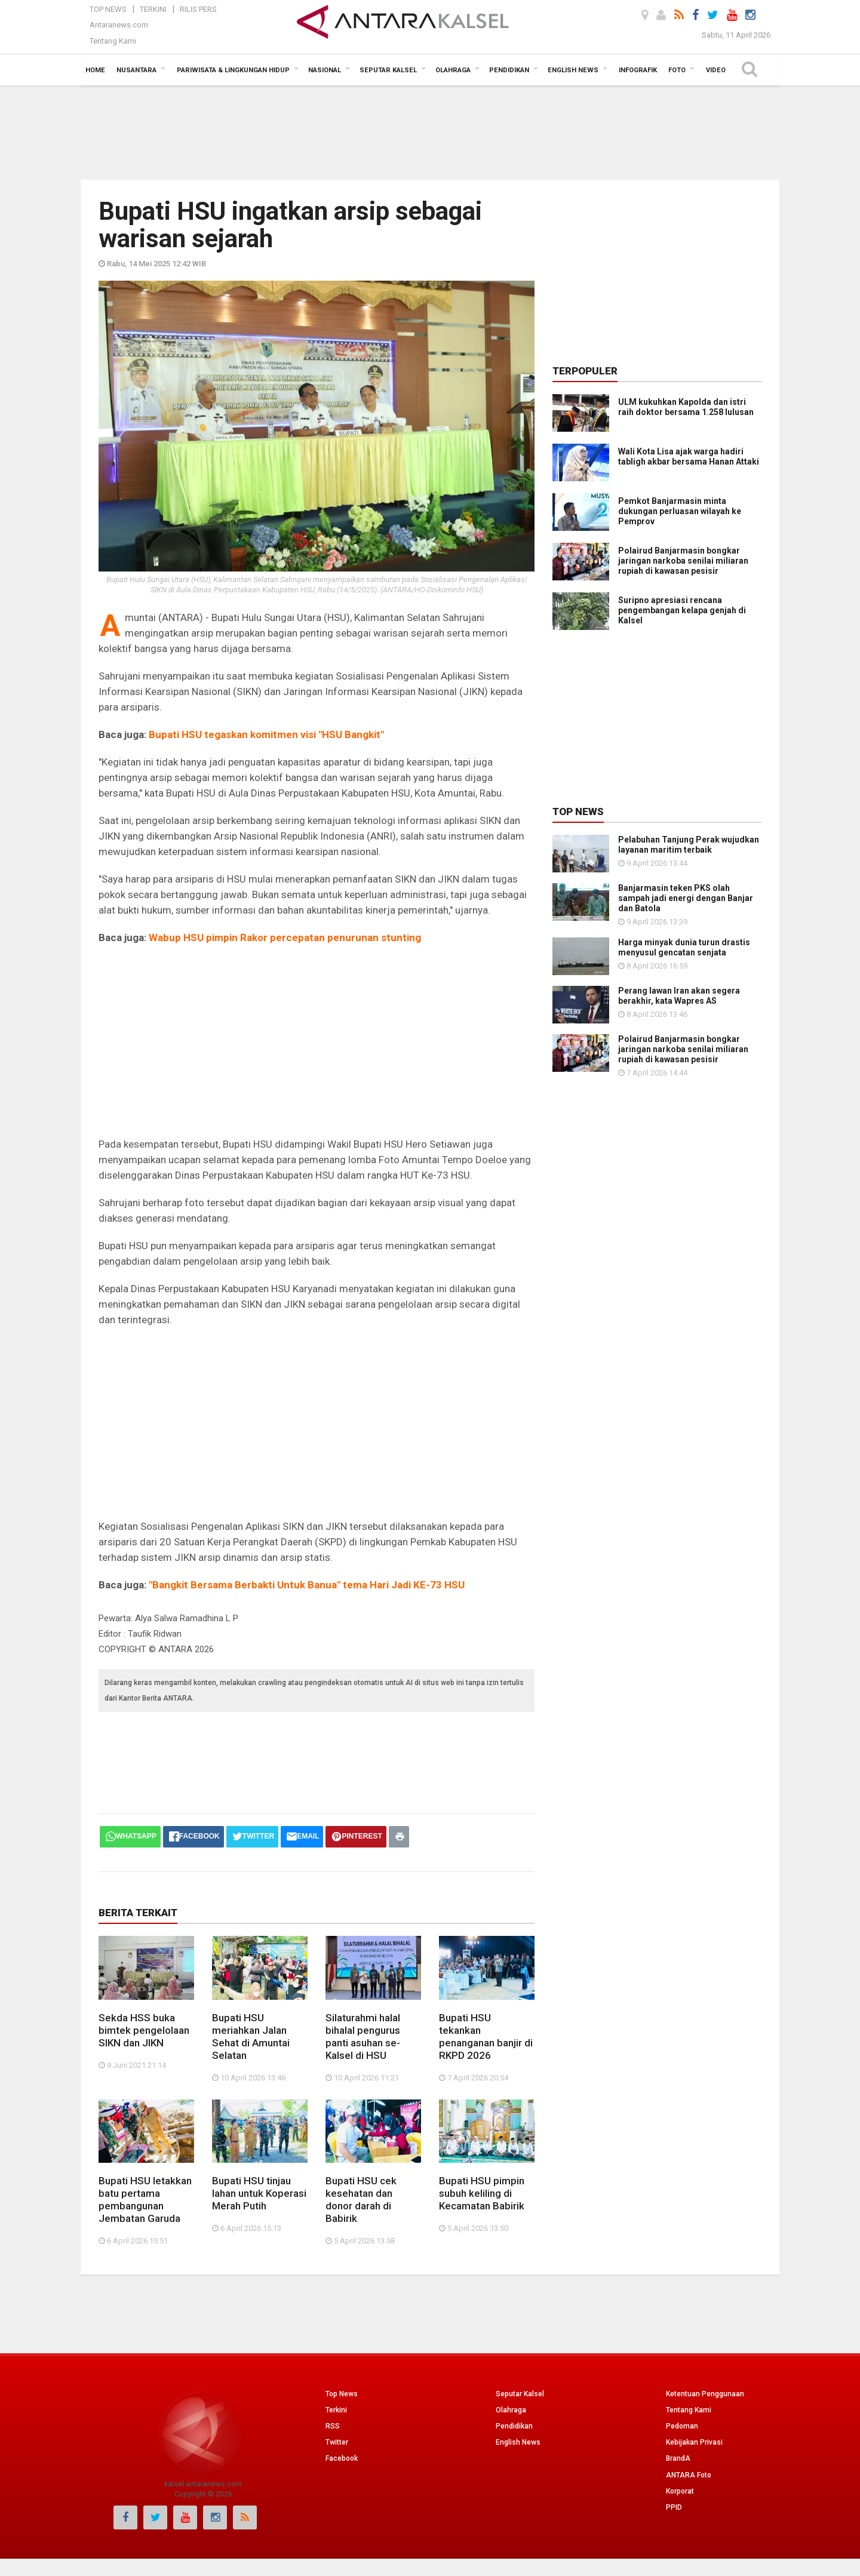  I want to click on Terkini, so click(153, 9).